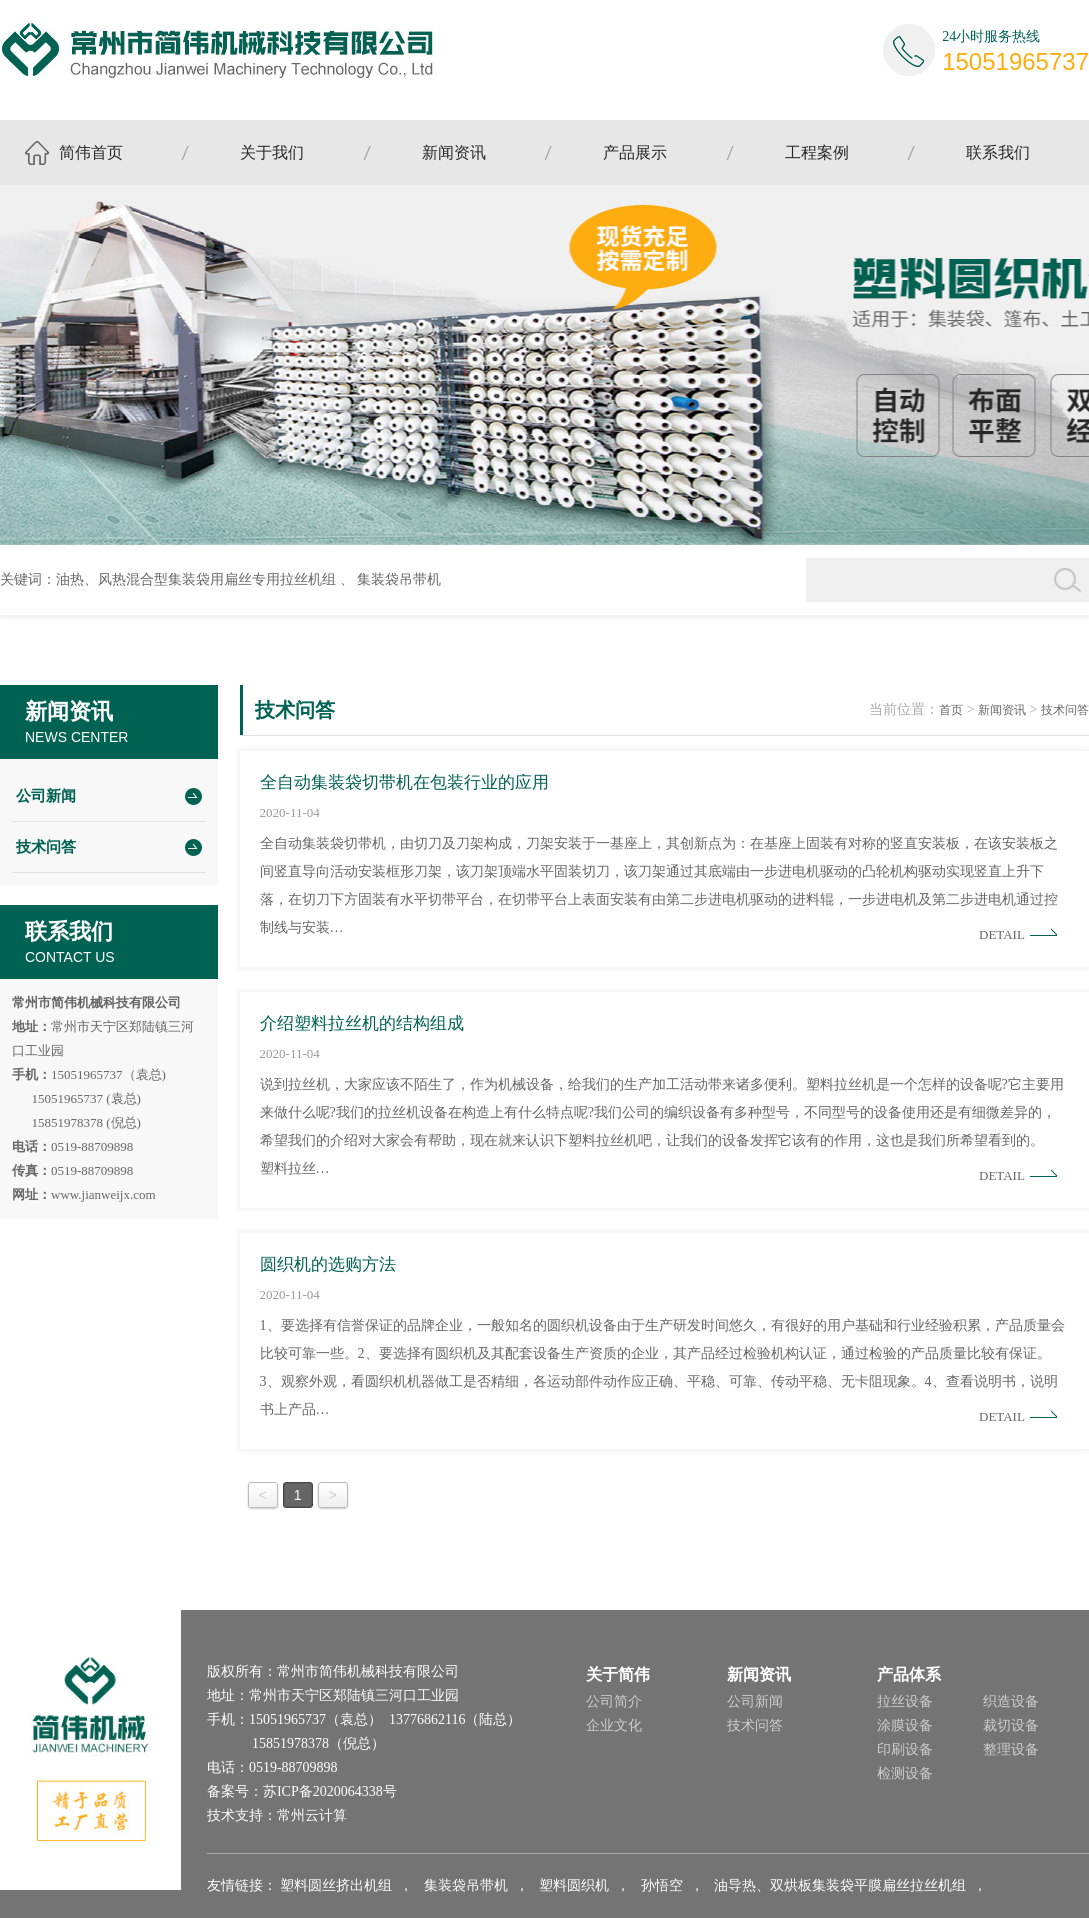 The height and width of the screenshot is (1918, 1089). Describe the element at coordinates (840, 1885) in the screenshot. I see `油导热、双烘板集装袋平膜扁丝拉丝机组` at that location.